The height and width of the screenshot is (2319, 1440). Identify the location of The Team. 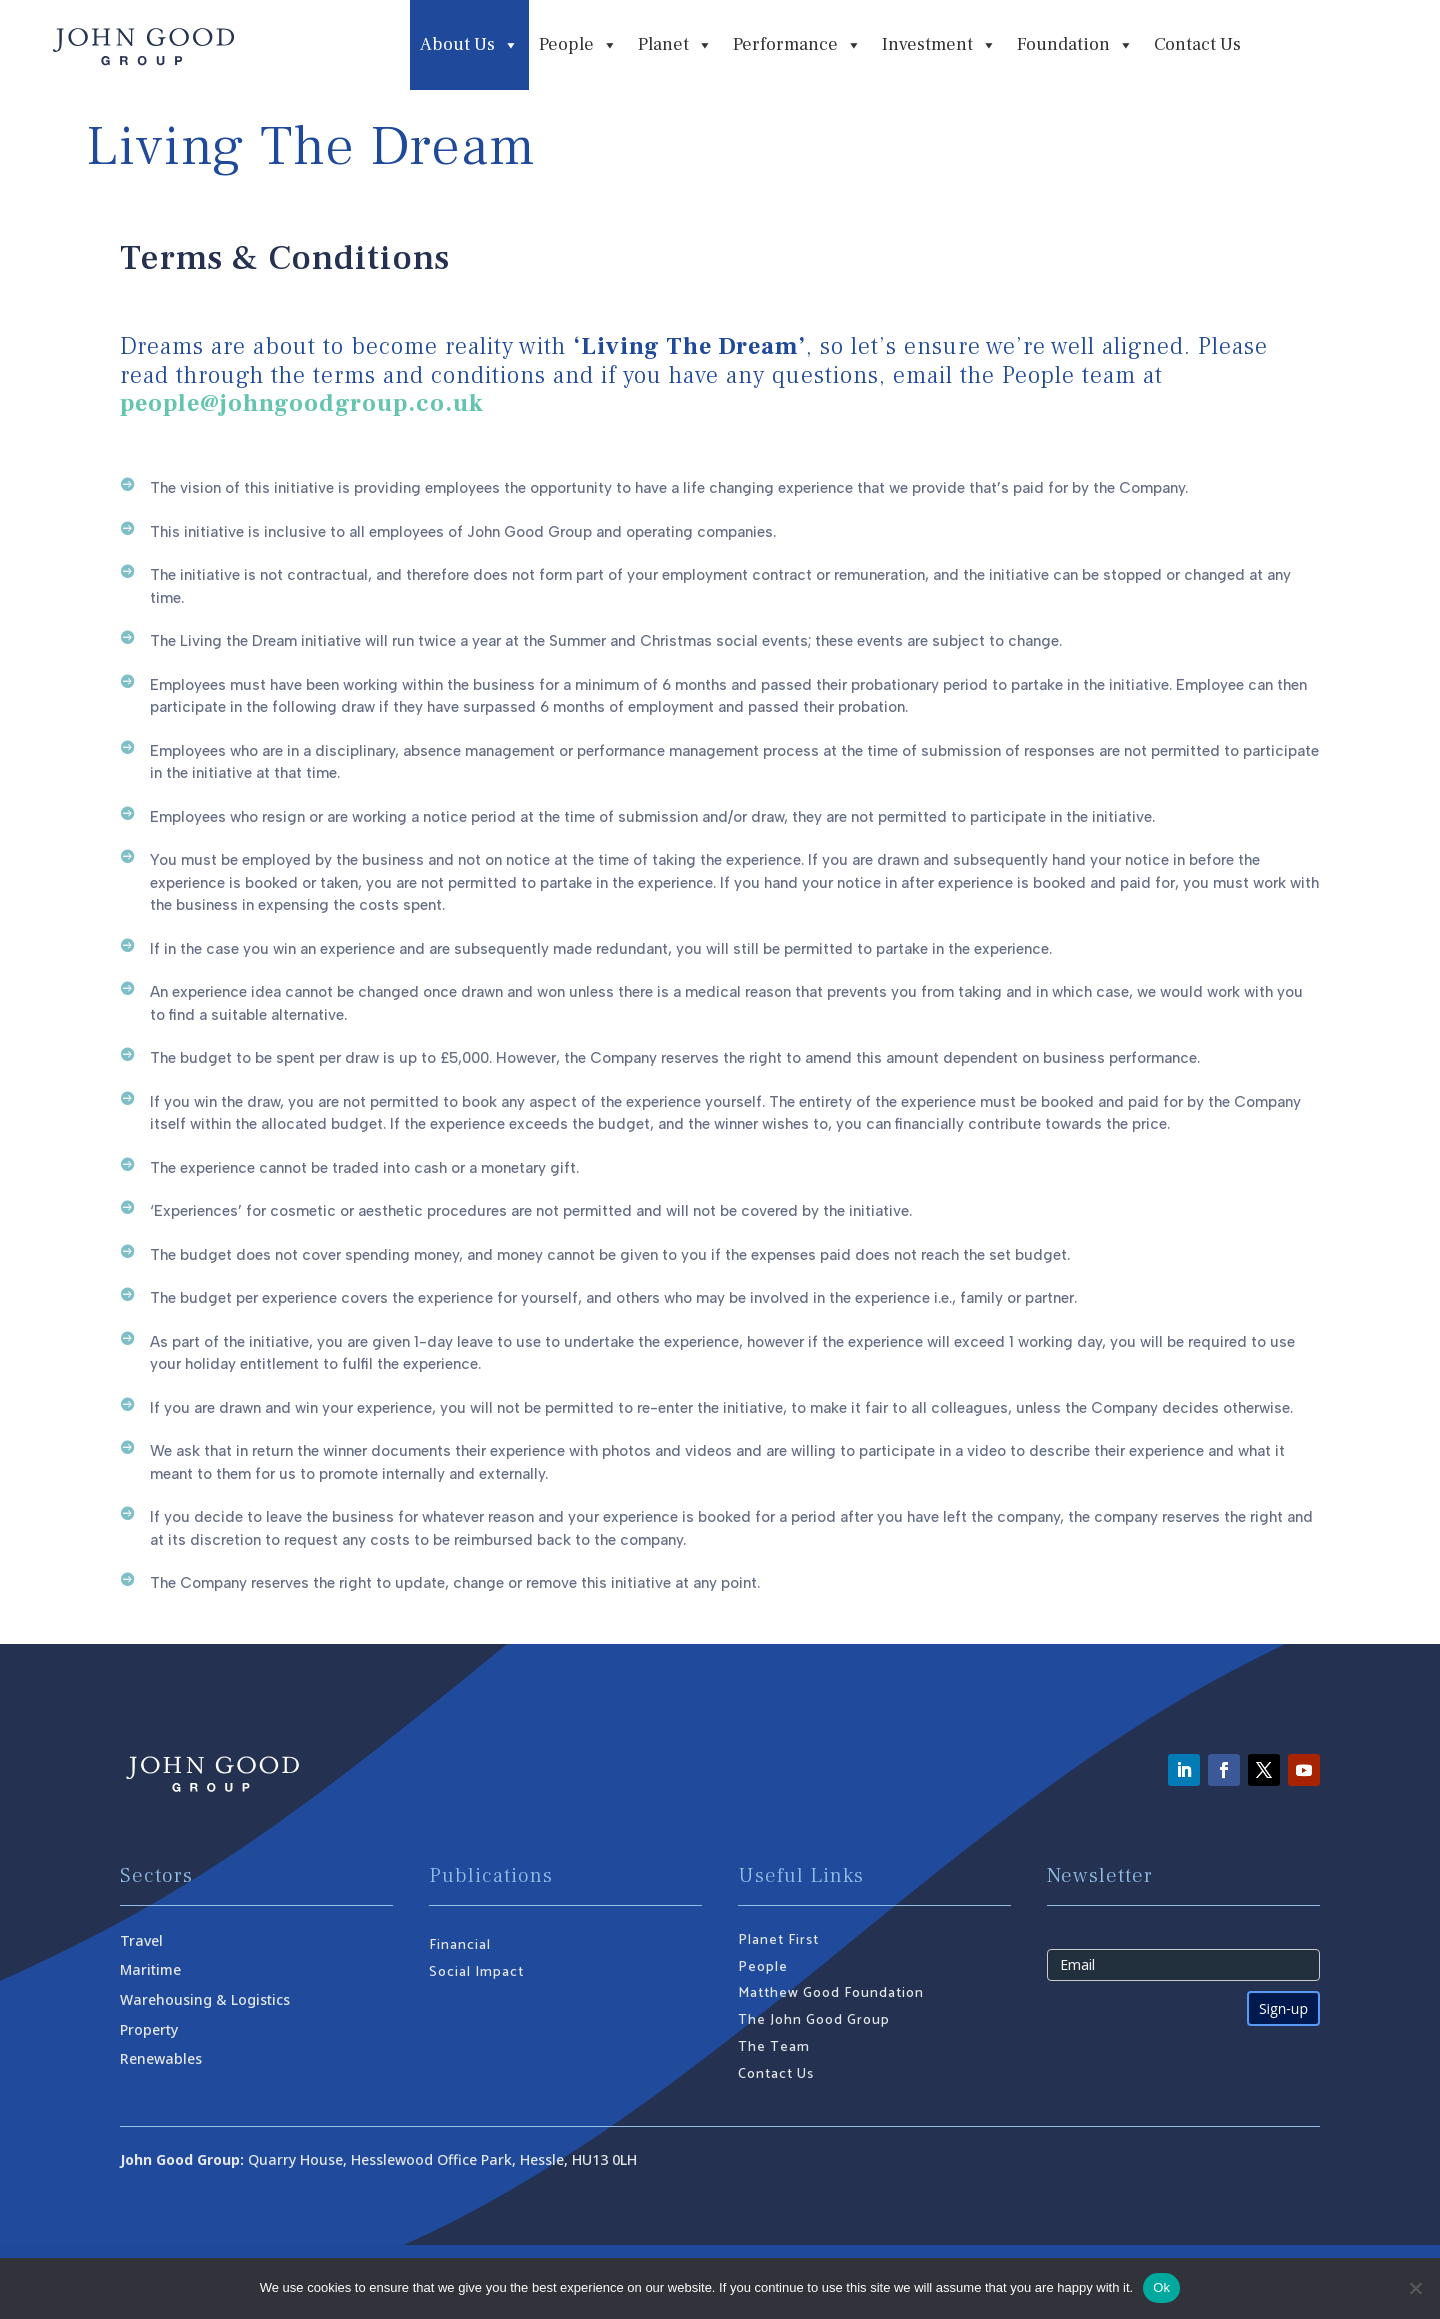
(774, 2047).